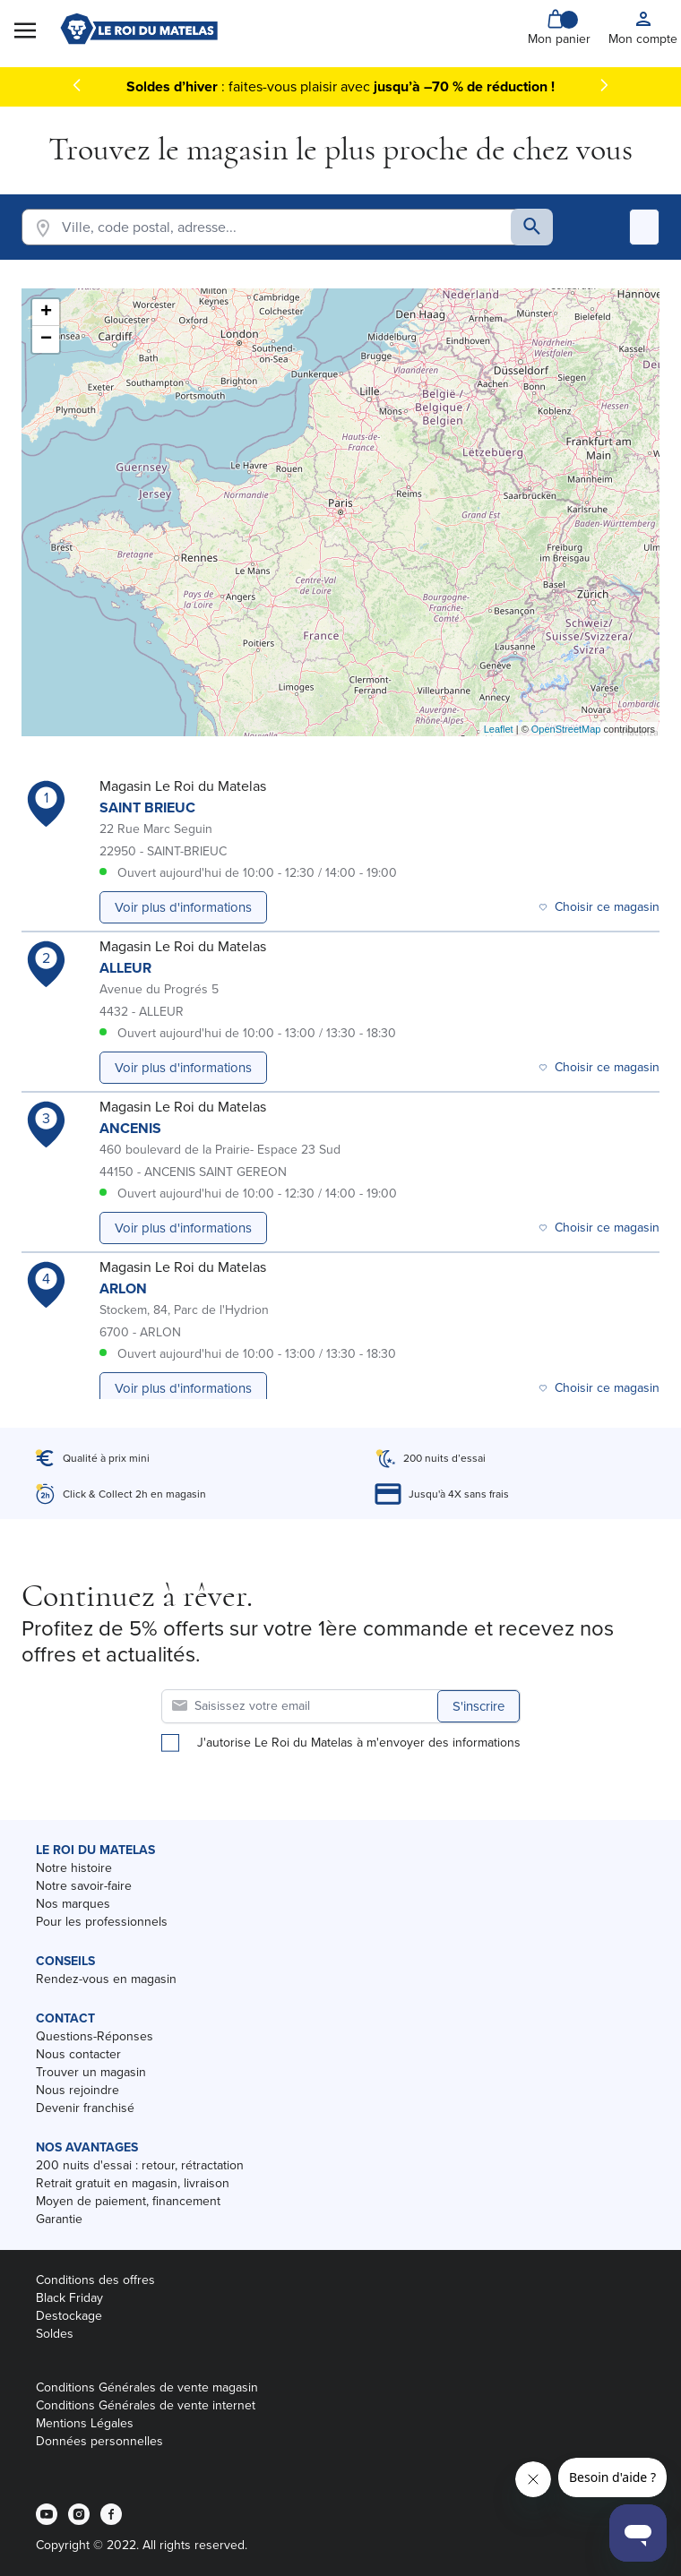 This screenshot has width=681, height=2576. What do you see at coordinates (54, 2333) in the screenshot?
I see `Soldes` at bounding box center [54, 2333].